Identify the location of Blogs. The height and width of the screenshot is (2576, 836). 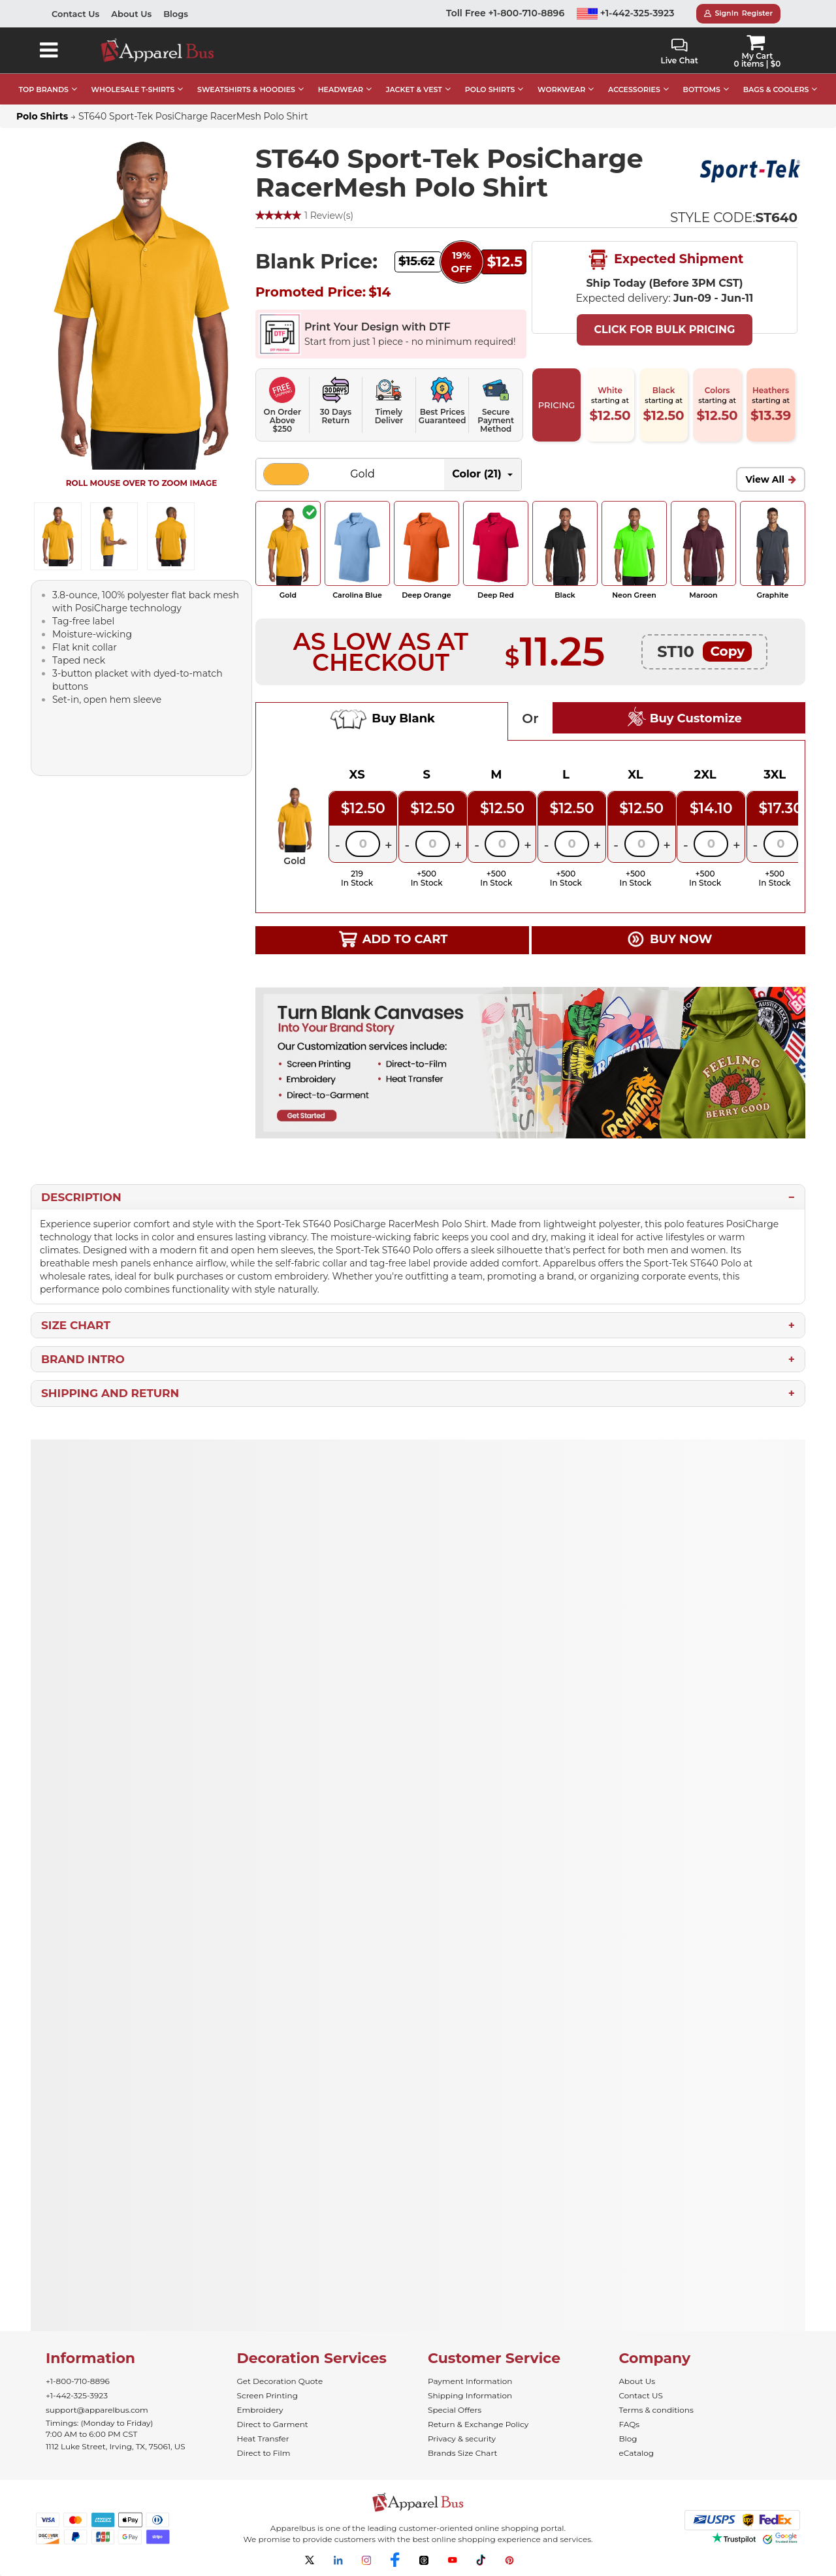
(175, 13).